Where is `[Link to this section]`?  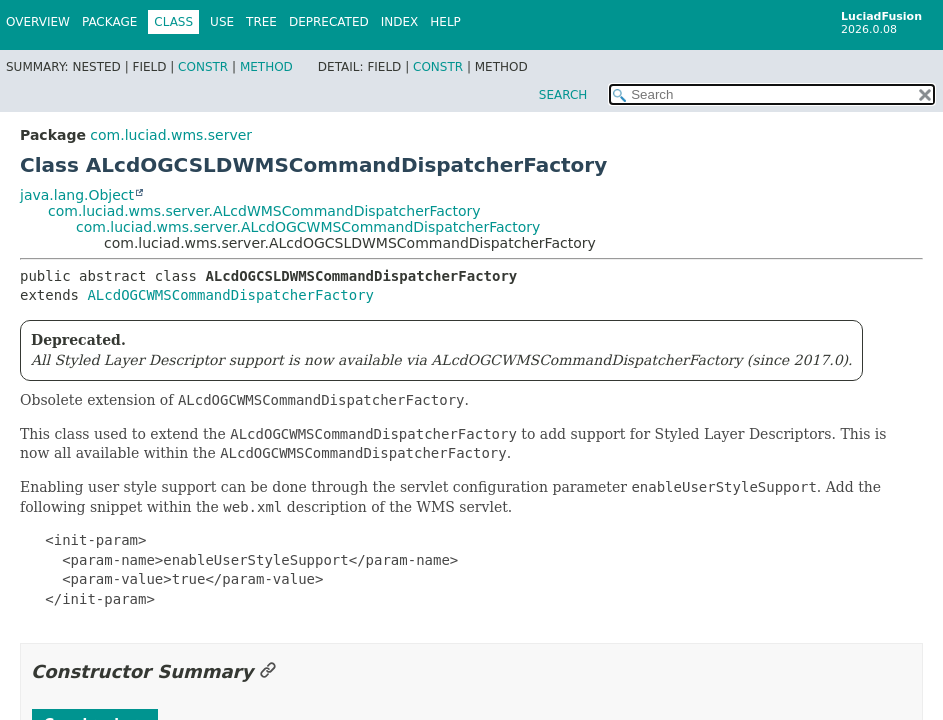 [Link to this section] is located at coordinates (268, 671).